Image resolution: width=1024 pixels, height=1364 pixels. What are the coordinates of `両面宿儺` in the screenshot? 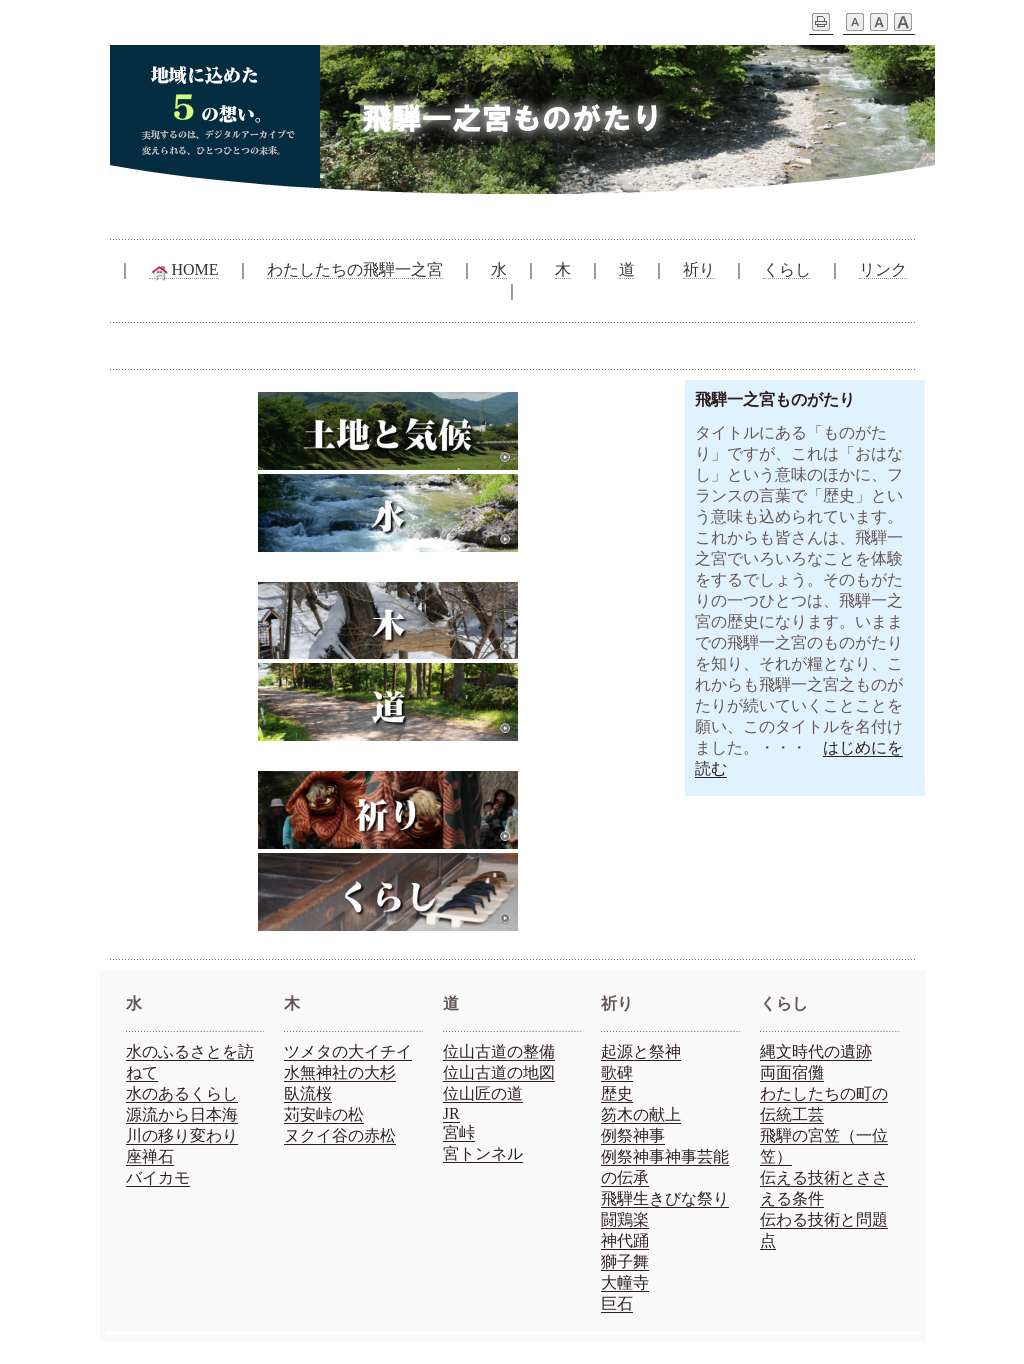 It's located at (792, 1072).